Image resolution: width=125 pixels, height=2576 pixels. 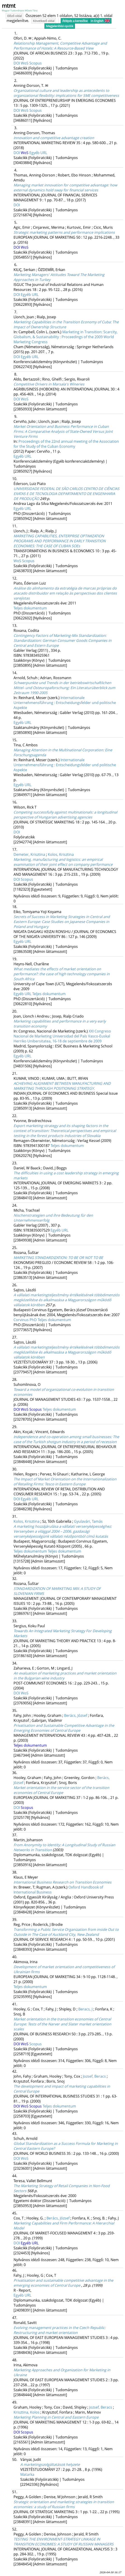 I want to click on Gyulavári, Tamás, so click(x=88, y=1521).